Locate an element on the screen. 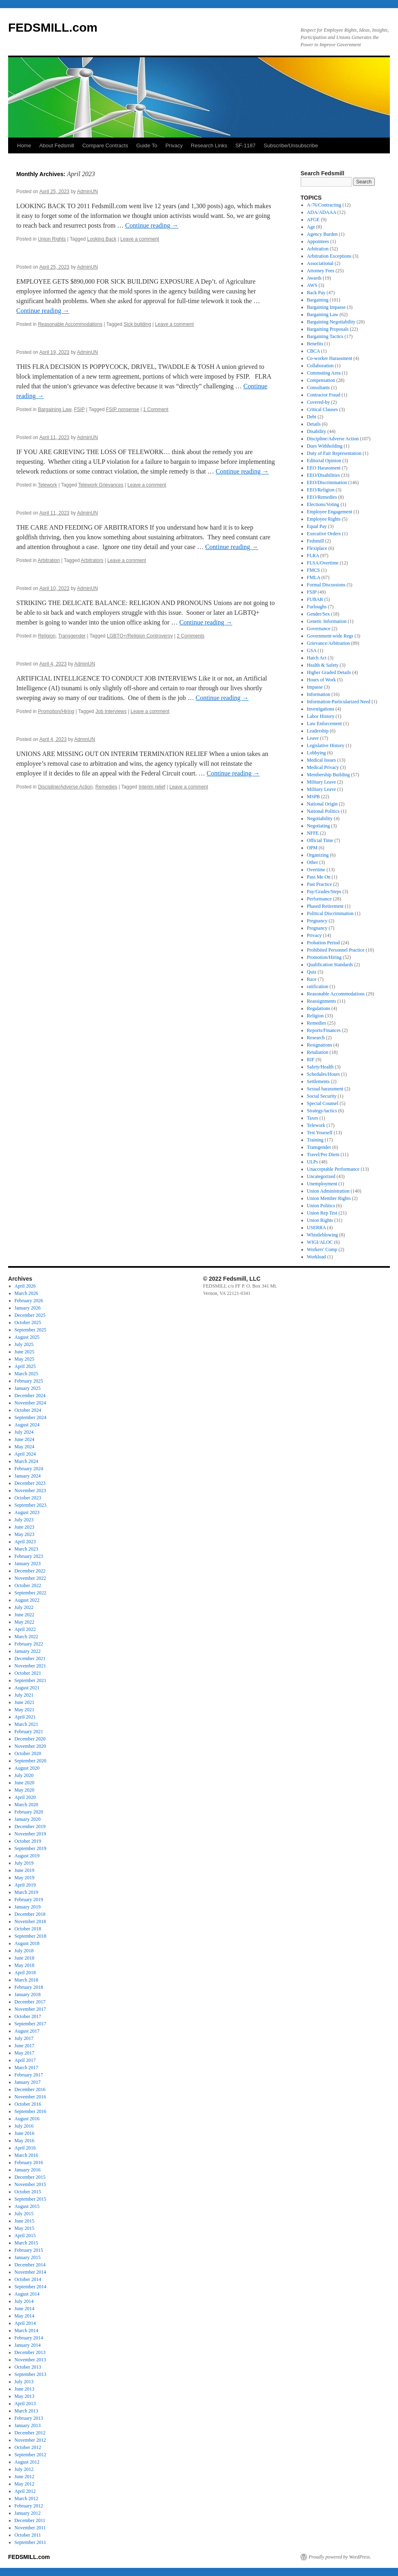  January 2019 is located at coordinates (28, 1907).